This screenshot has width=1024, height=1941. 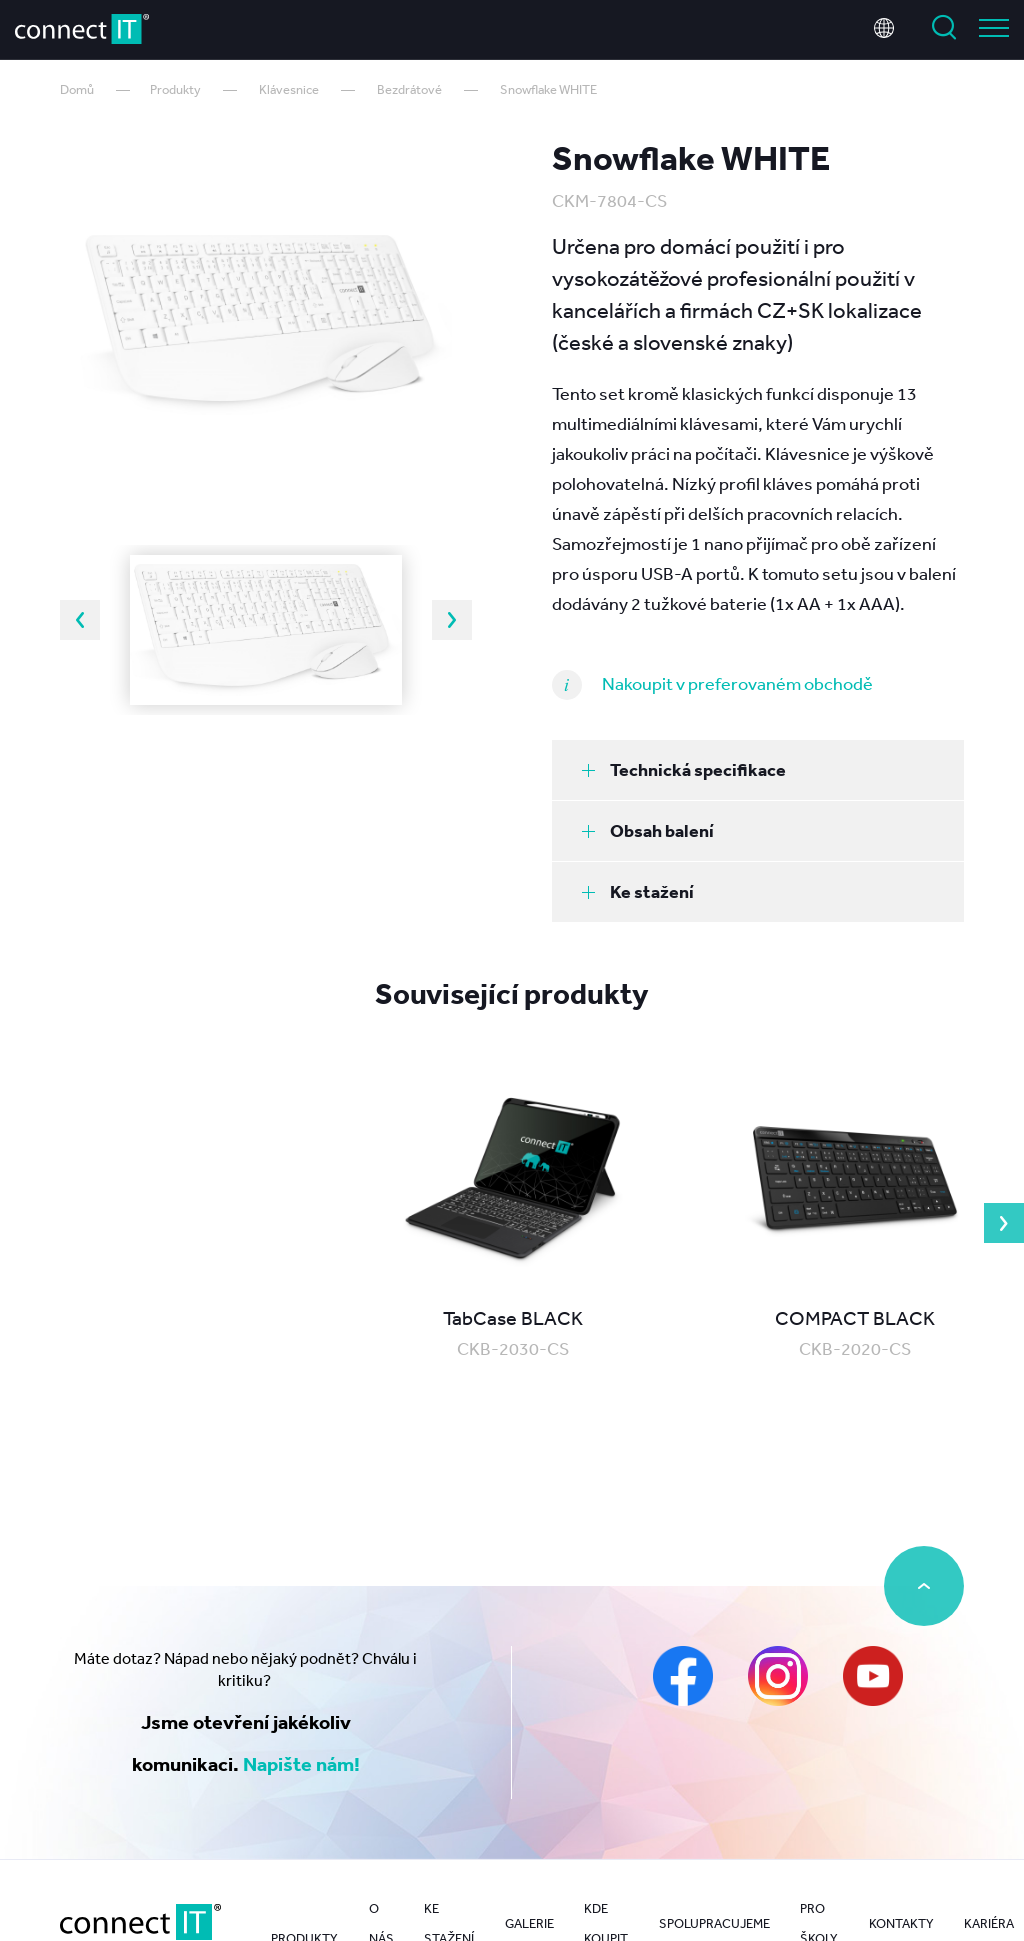 I want to click on Klávesnice, so click(x=289, y=89).